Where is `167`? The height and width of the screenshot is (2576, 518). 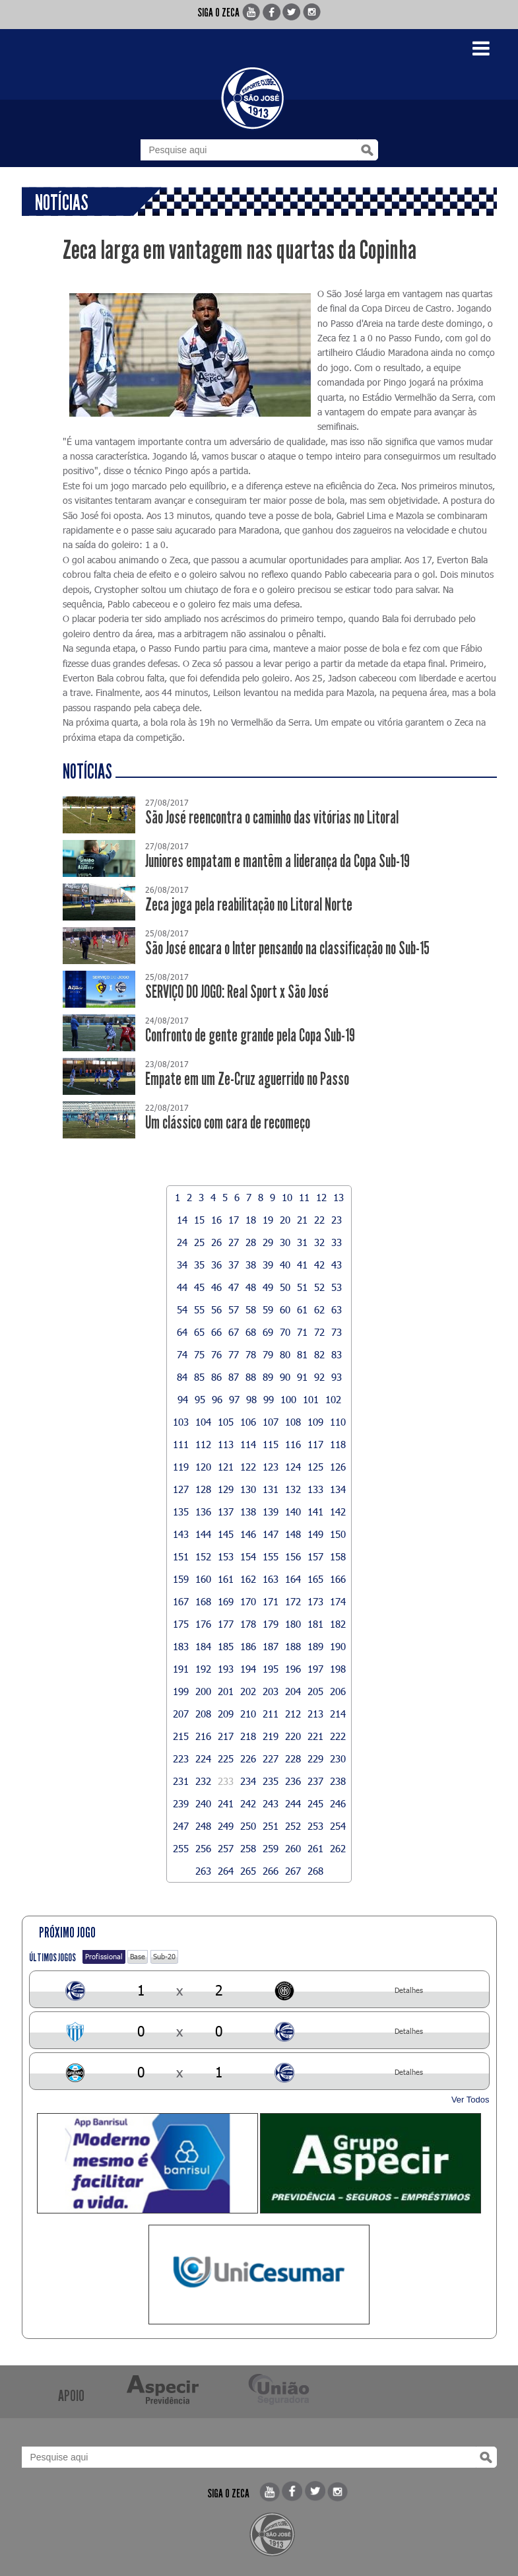 167 is located at coordinates (181, 1601).